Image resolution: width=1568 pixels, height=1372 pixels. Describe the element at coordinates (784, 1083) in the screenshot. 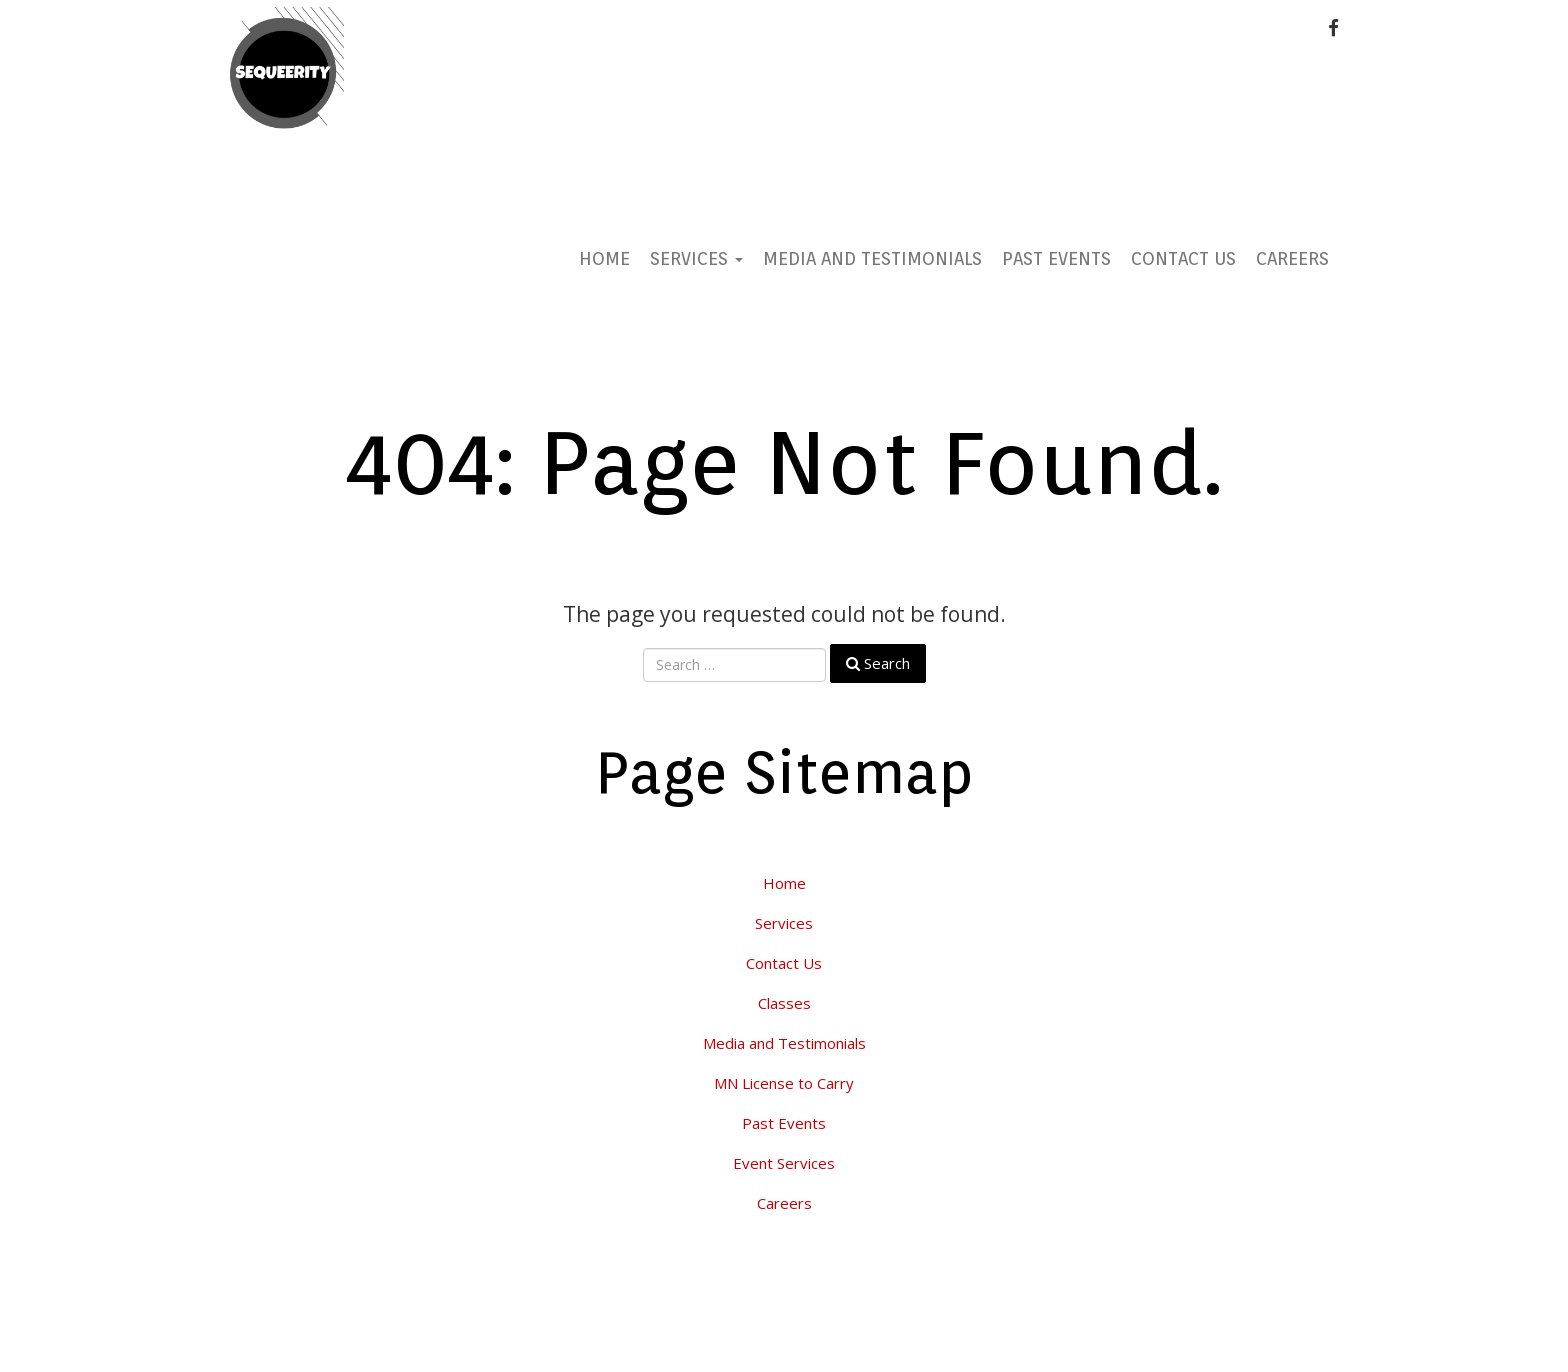

I see `MN License to Carry` at that location.